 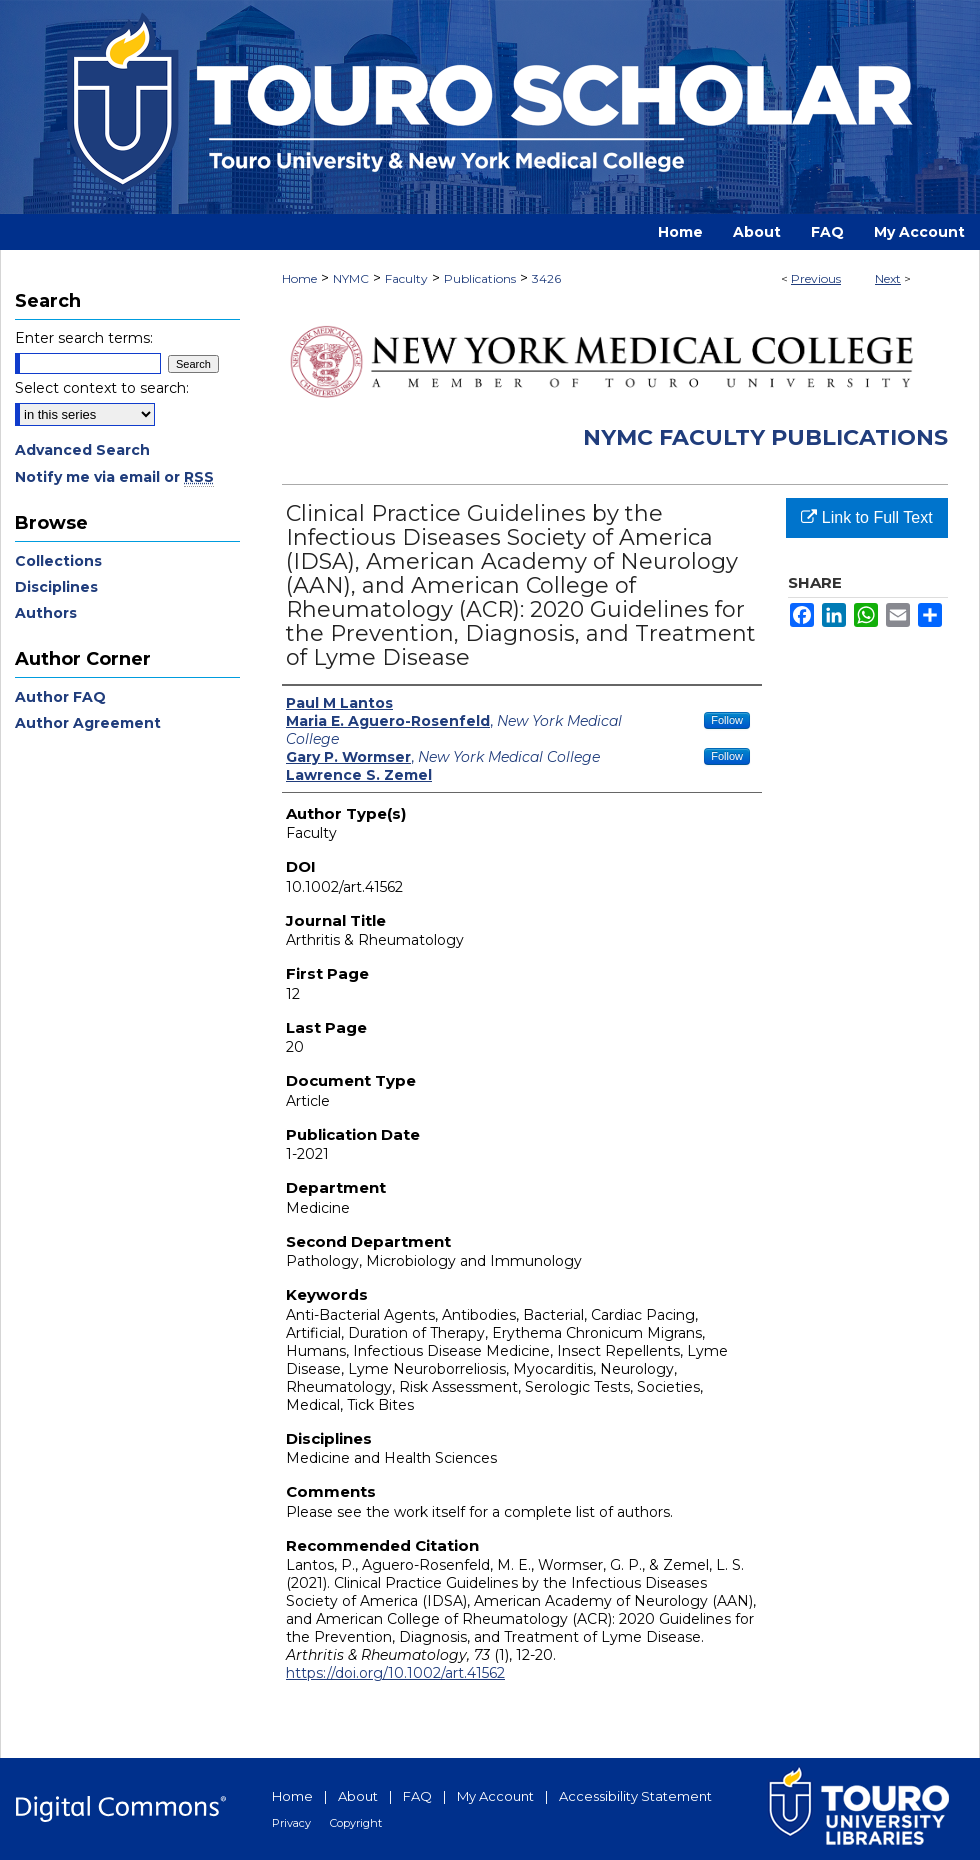 I want to click on Authors, so click(x=46, y=613).